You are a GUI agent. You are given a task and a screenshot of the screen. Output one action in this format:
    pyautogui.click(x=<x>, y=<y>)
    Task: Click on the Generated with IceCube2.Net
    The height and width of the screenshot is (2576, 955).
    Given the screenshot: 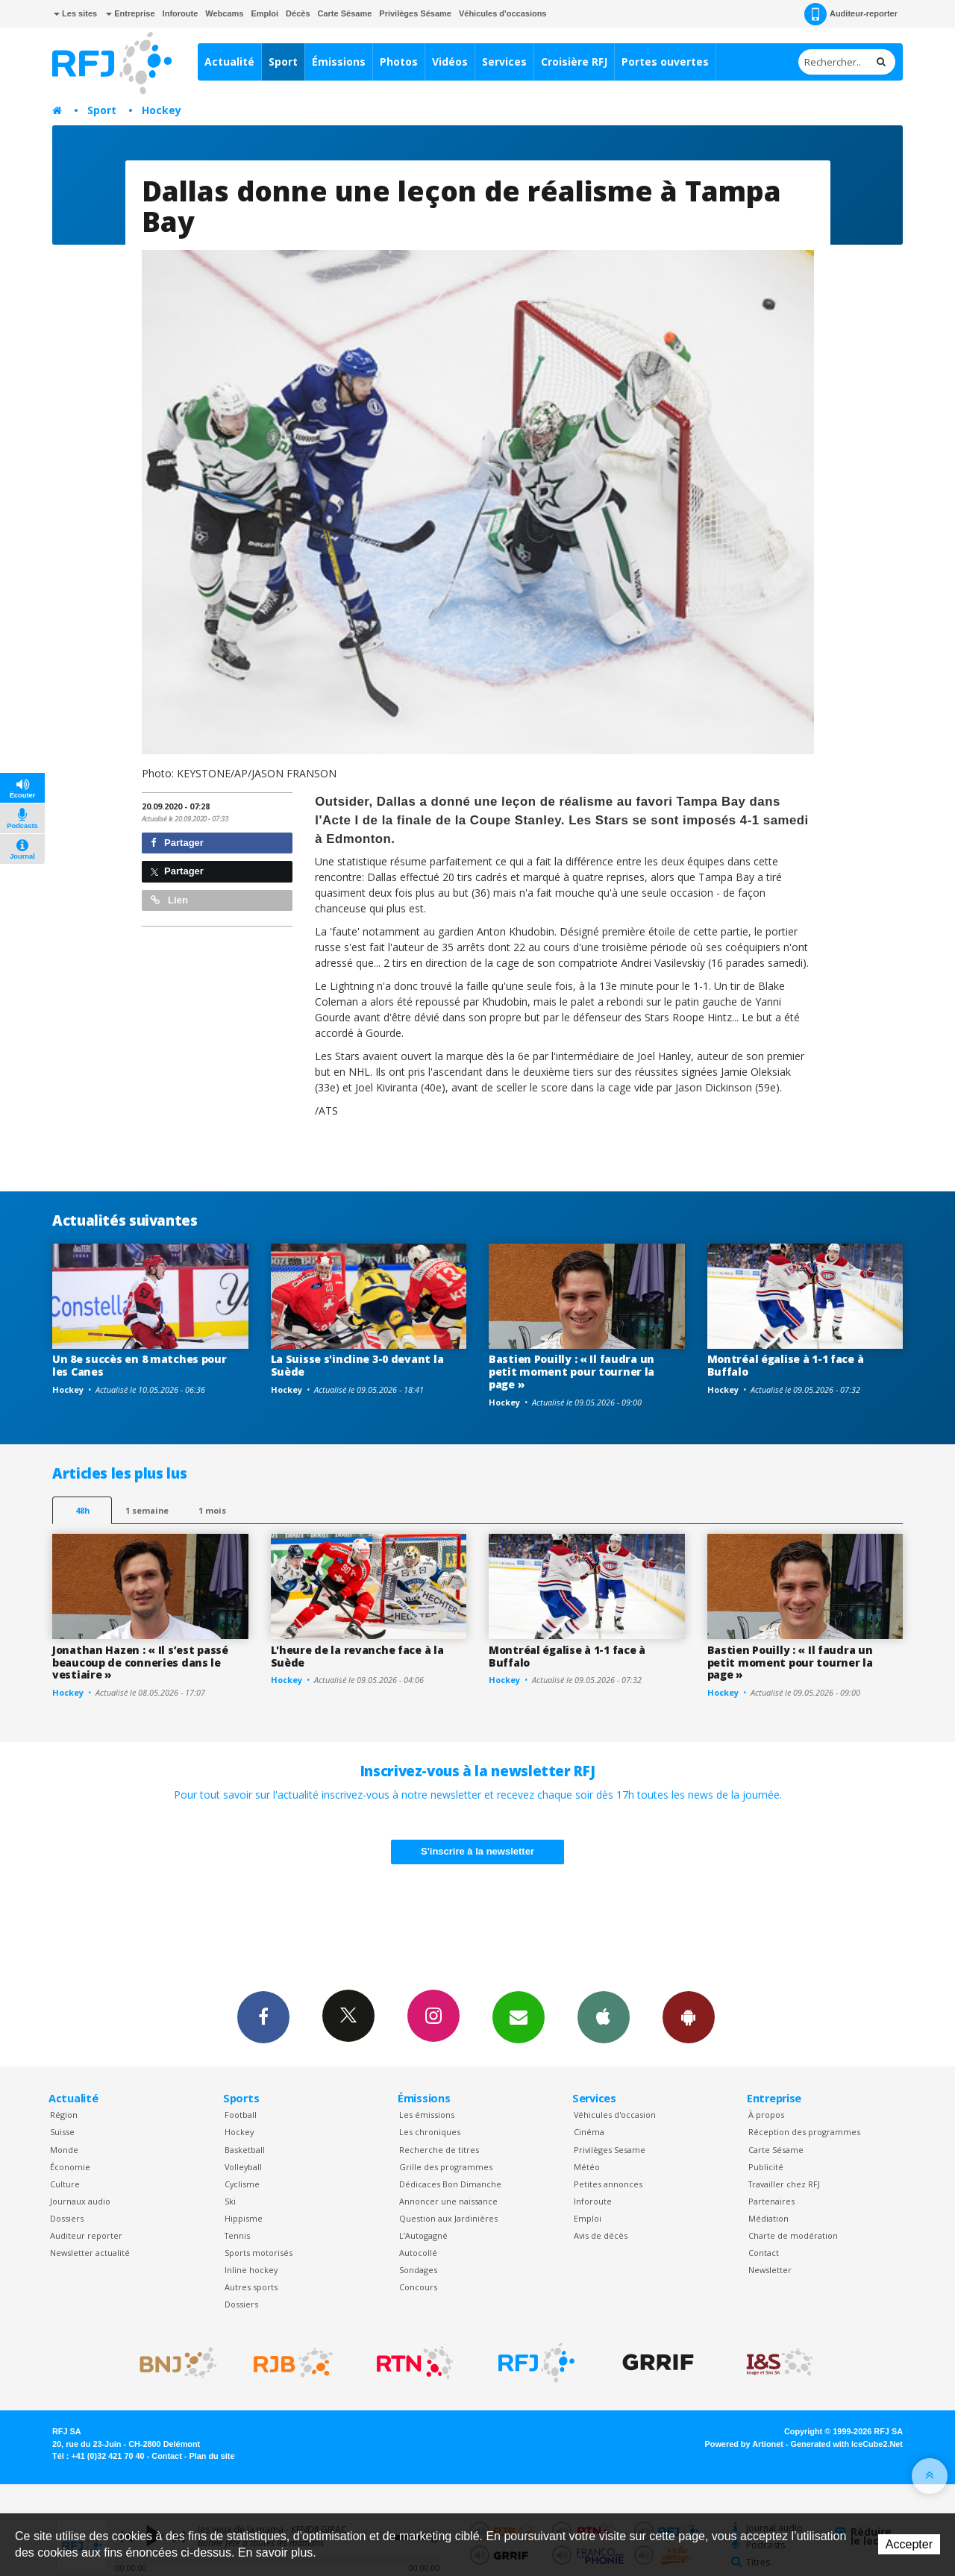 What is the action you would take?
    pyautogui.click(x=847, y=2443)
    